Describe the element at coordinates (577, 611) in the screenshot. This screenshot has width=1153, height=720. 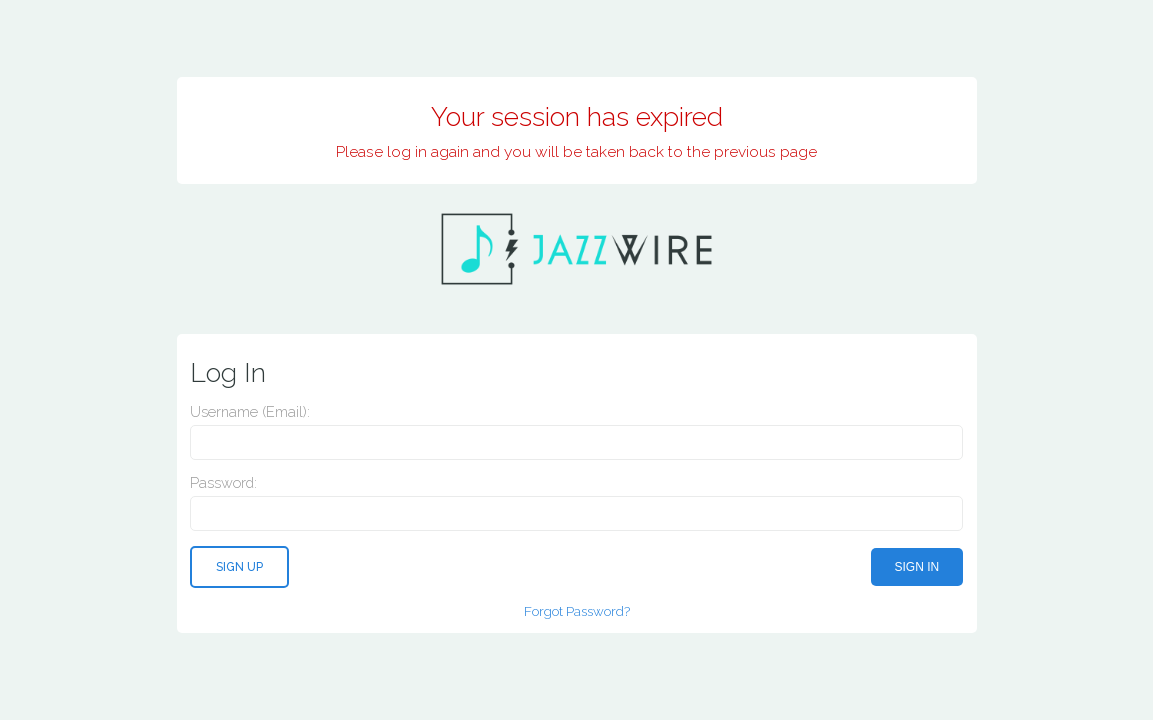
I see `Forgot Password?` at that location.